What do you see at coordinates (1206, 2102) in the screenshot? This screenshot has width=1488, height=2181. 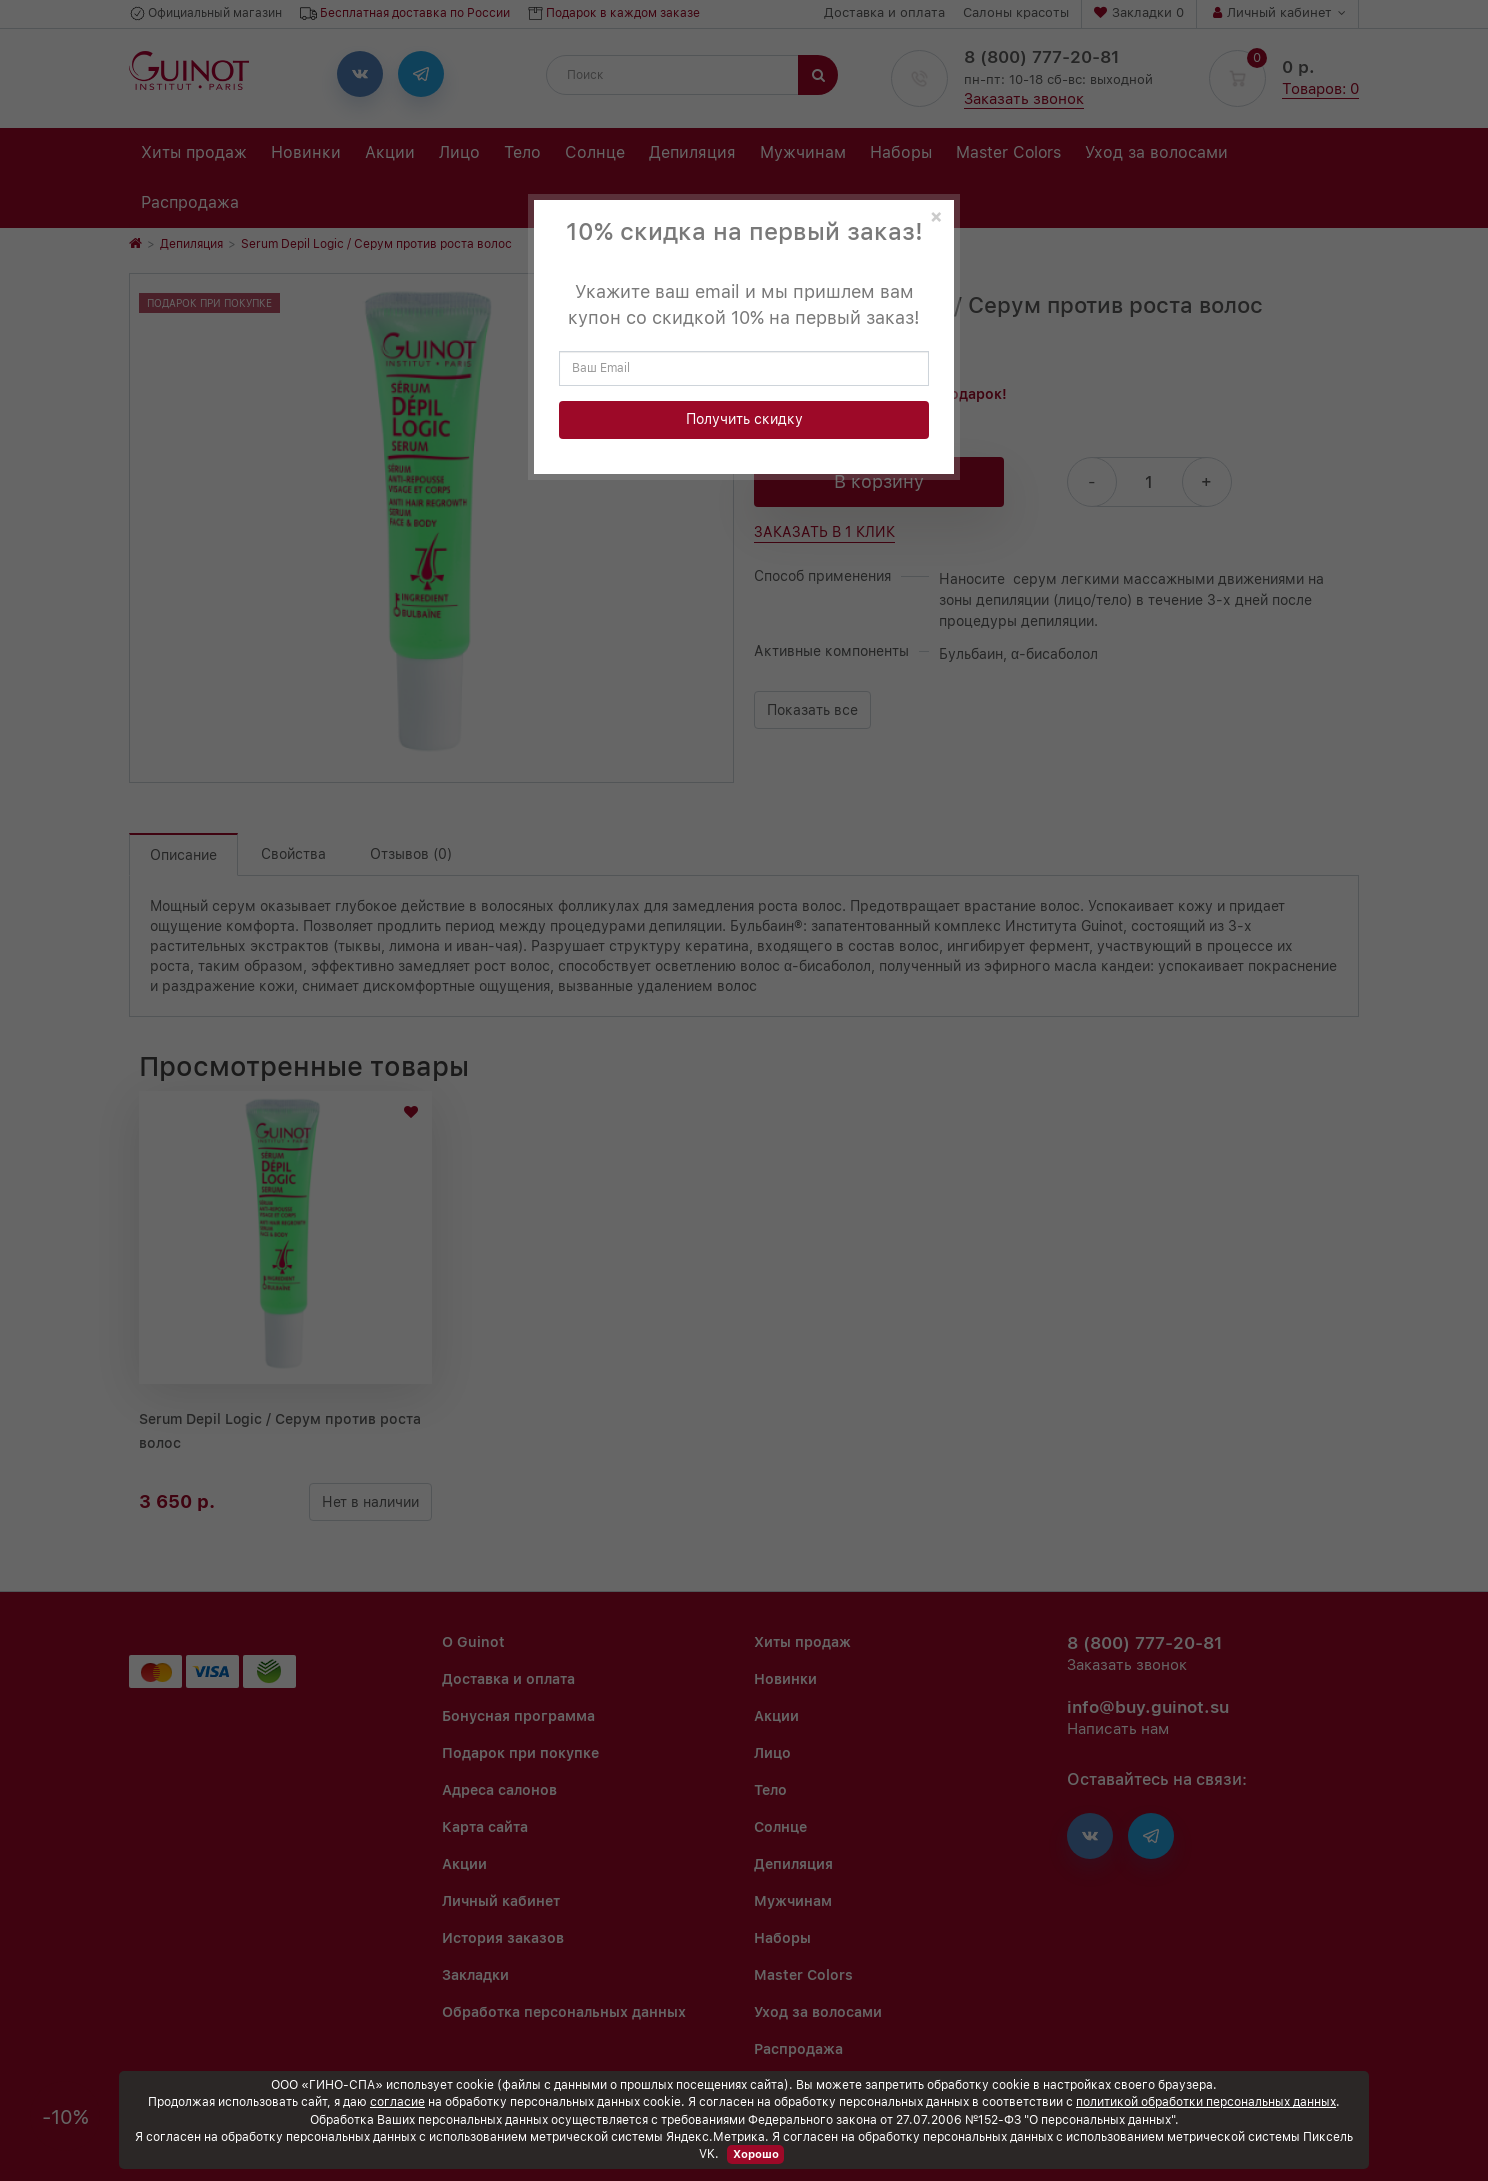 I see `политикой обработки персональных данных` at bounding box center [1206, 2102].